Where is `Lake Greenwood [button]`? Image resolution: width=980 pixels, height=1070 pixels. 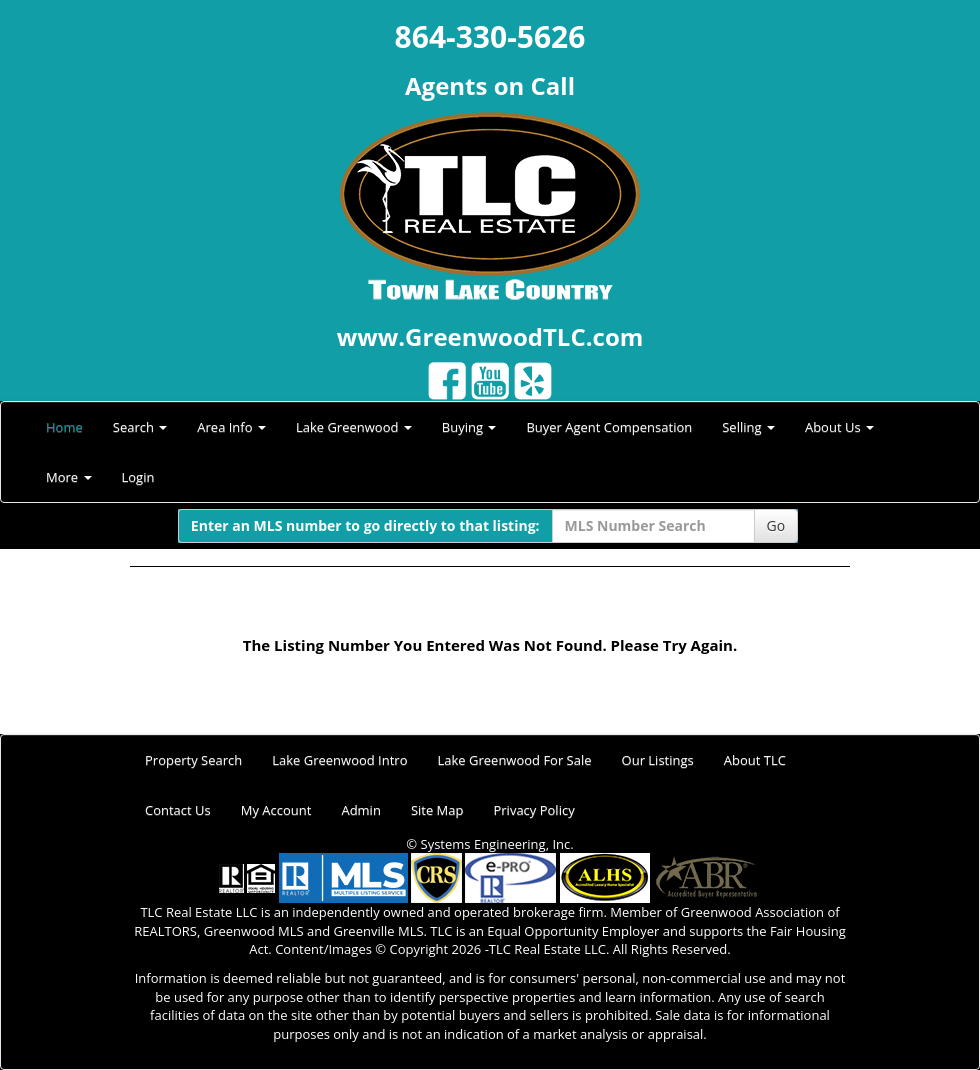 Lake Greenwood [button] is located at coordinates (354, 427).